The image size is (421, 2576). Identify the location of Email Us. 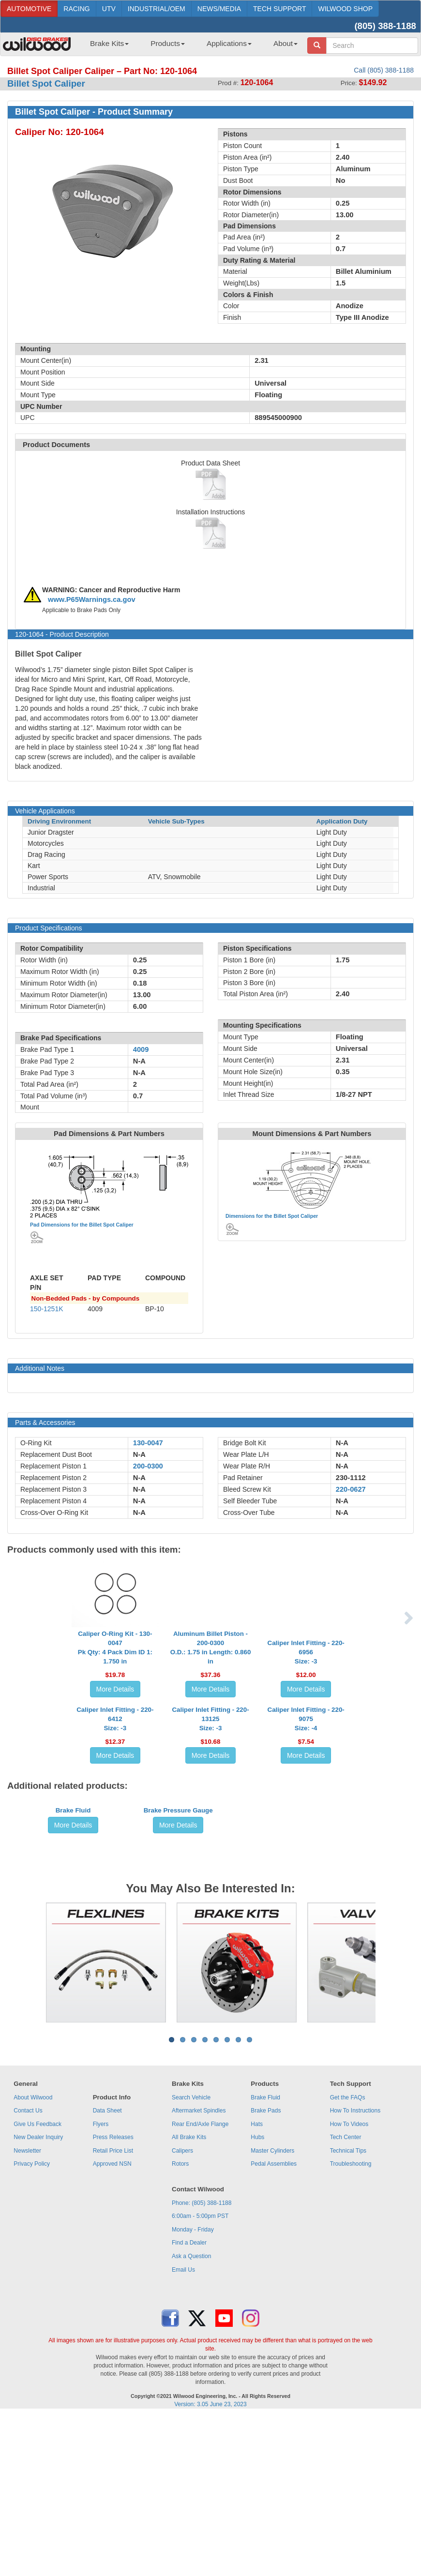
(183, 2431).